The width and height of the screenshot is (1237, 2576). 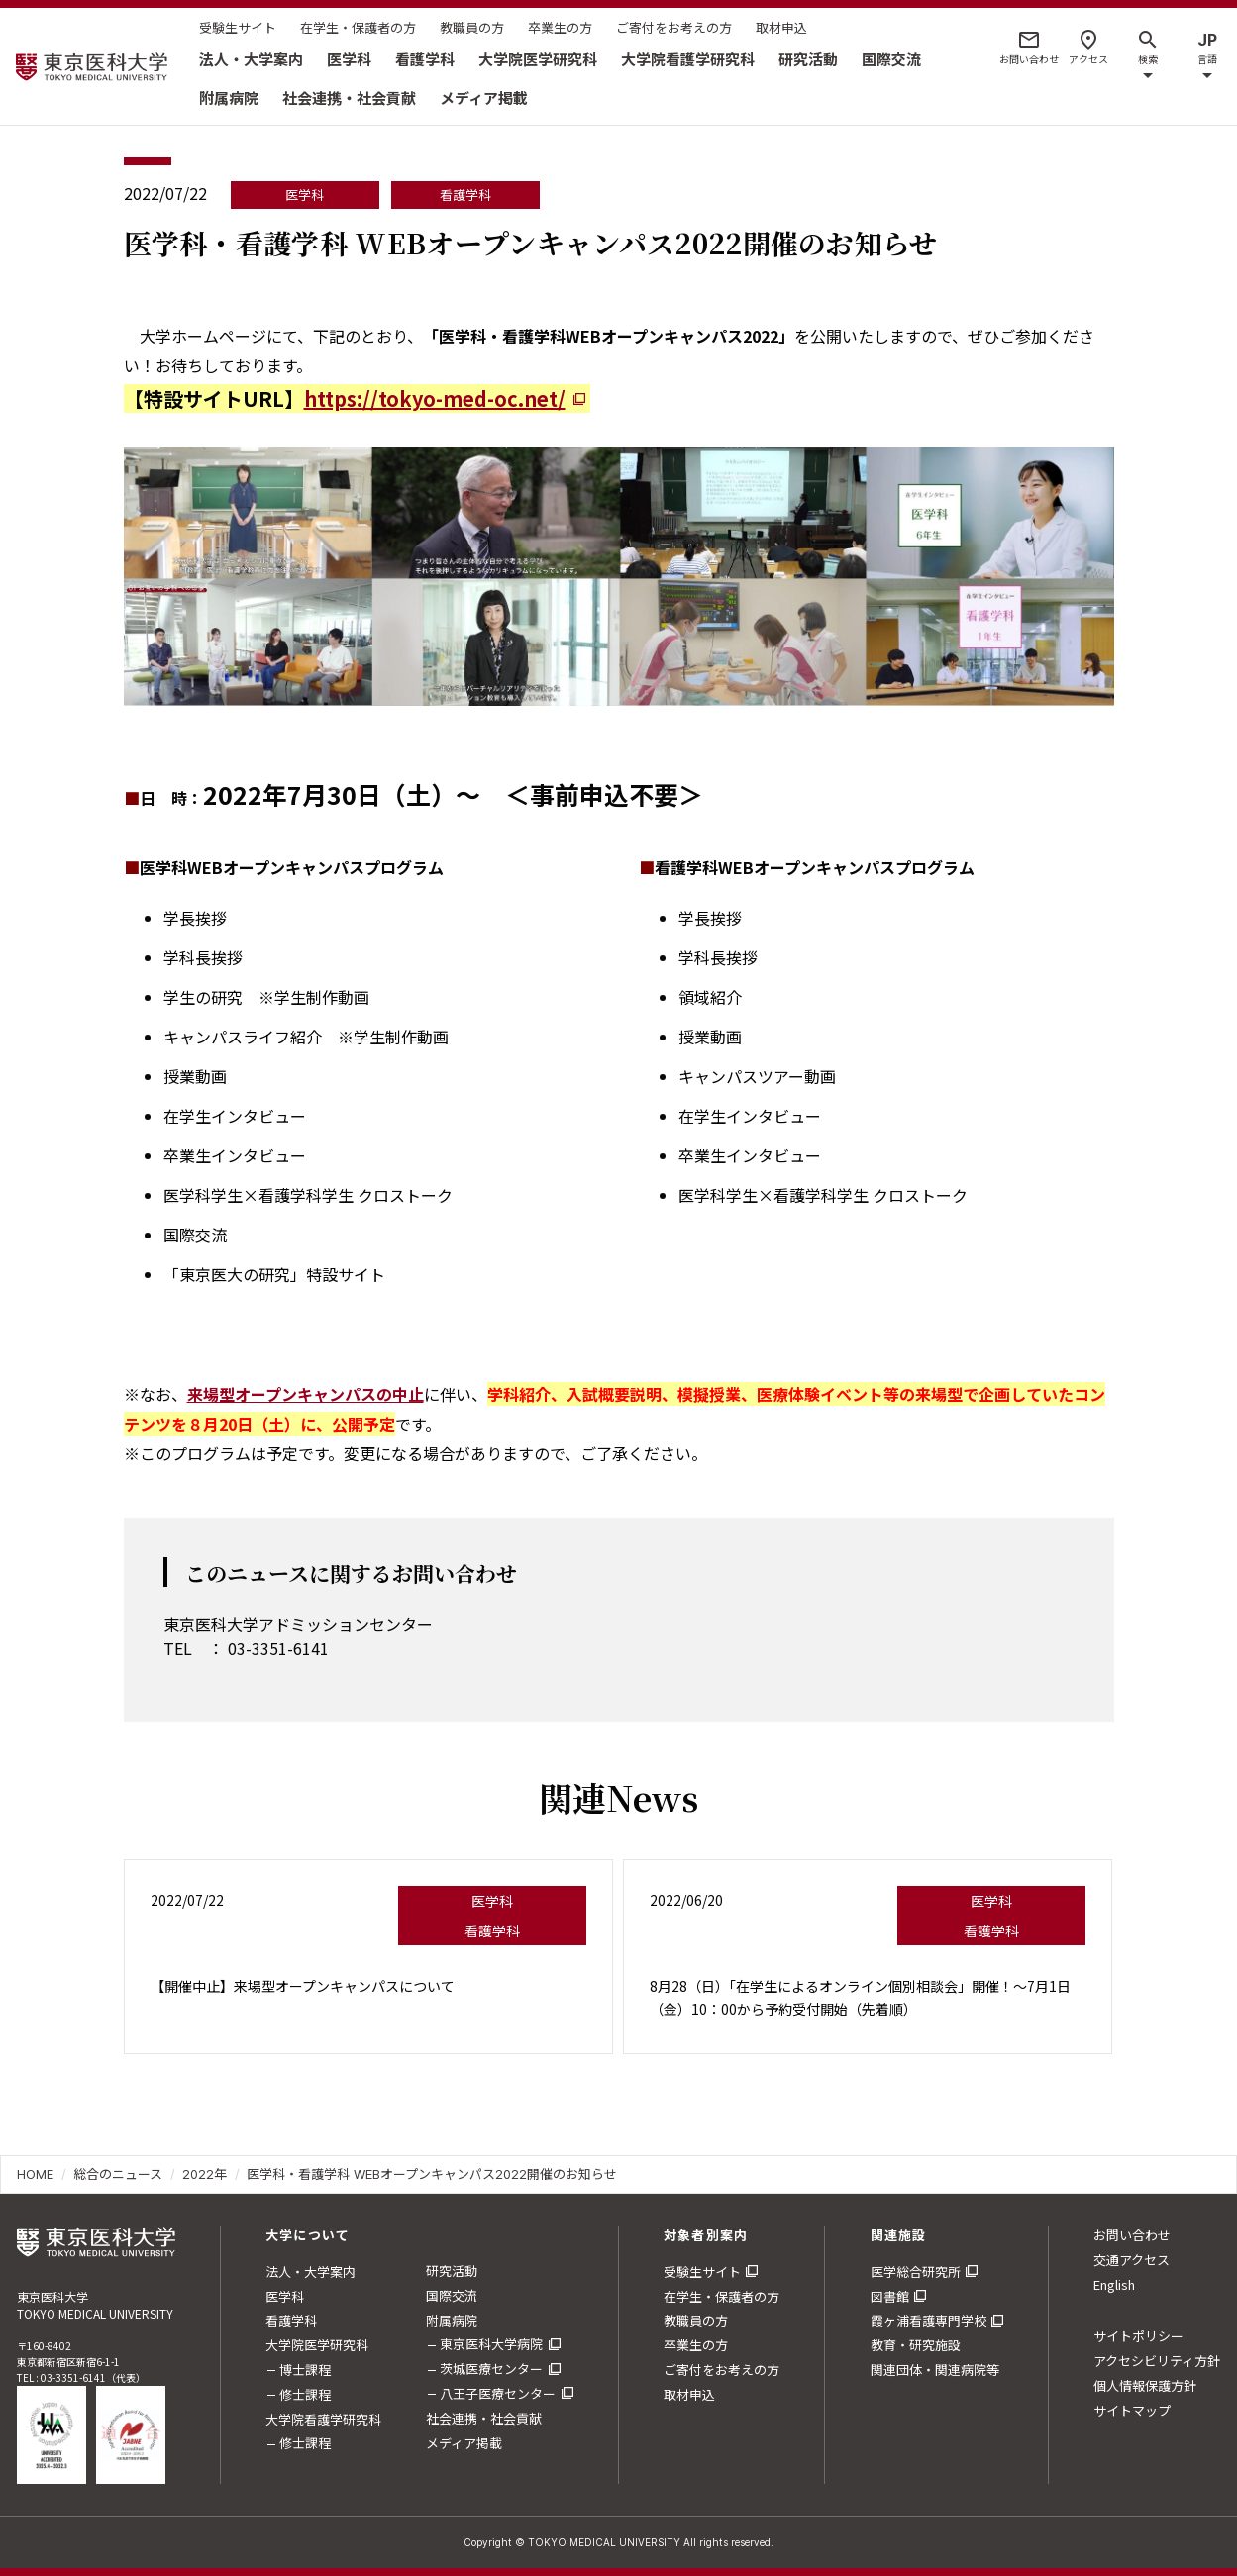 I want to click on サイトポリシー, so click(x=1138, y=2336).